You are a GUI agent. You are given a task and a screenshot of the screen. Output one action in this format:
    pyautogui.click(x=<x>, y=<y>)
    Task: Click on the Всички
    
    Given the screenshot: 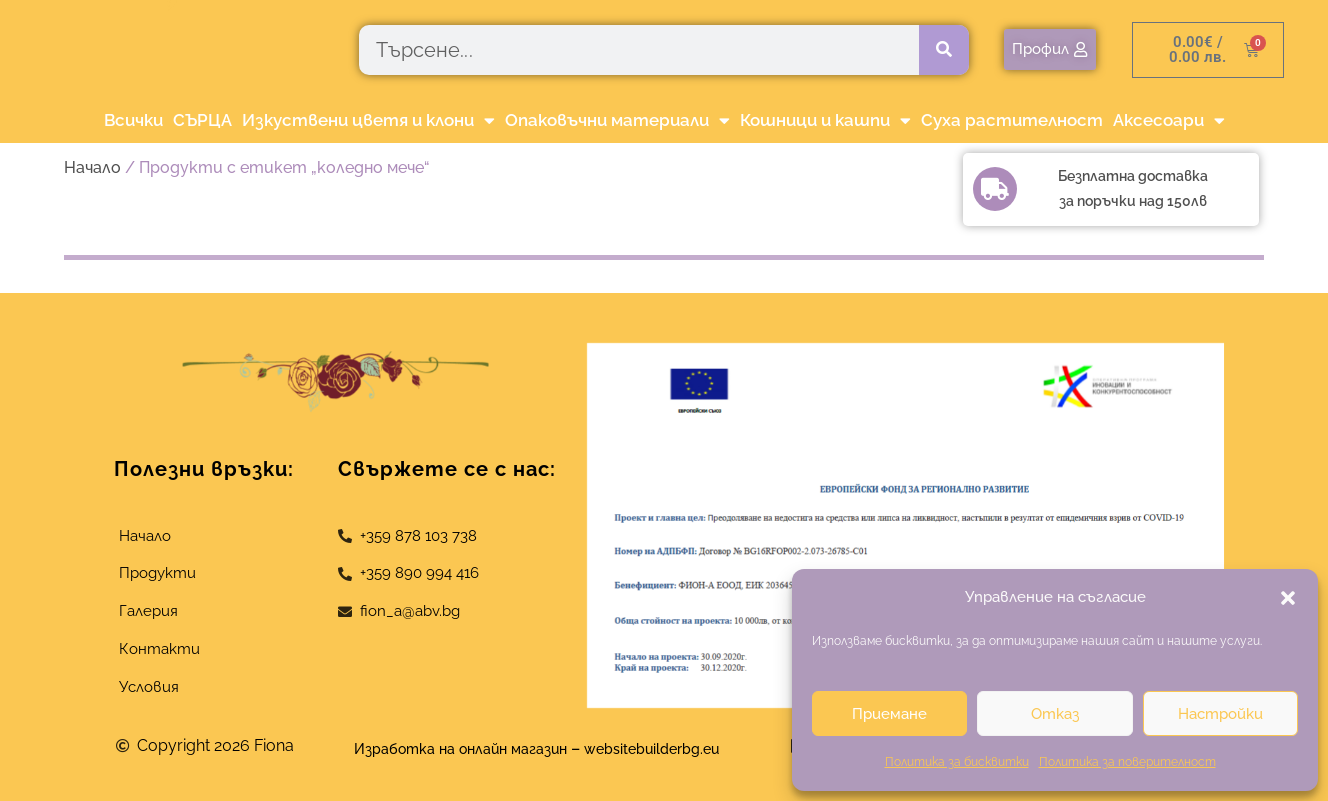 What is the action you would take?
    pyautogui.click(x=133, y=120)
    